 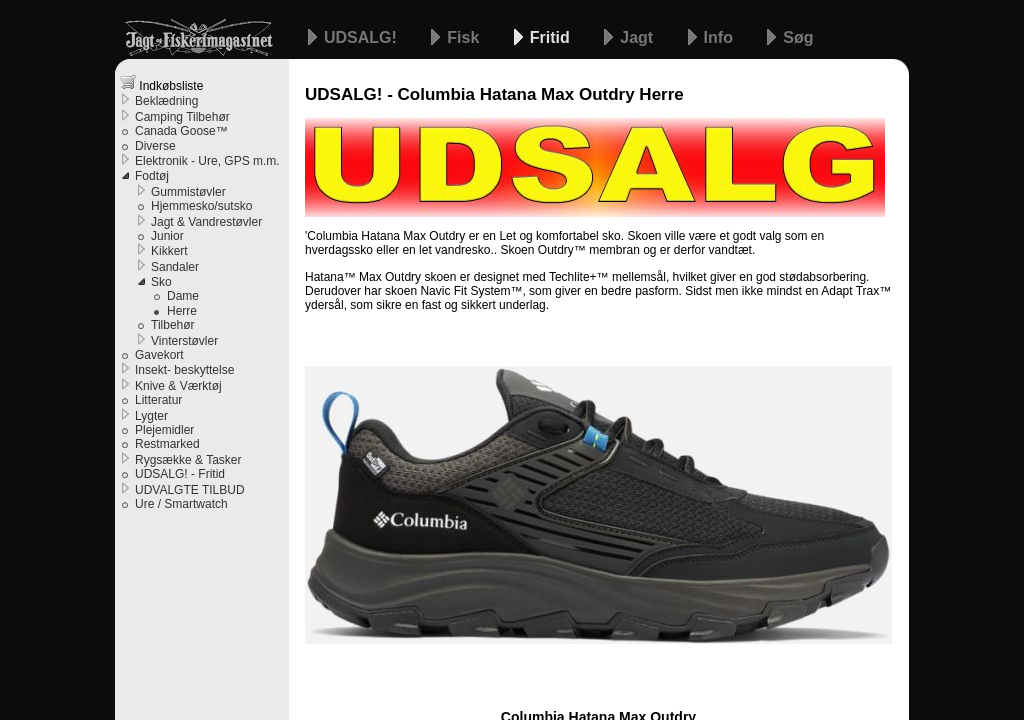 What do you see at coordinates (167, 444) in the screenshot?
I see `Restmarked` at bounding box center [167, 444].